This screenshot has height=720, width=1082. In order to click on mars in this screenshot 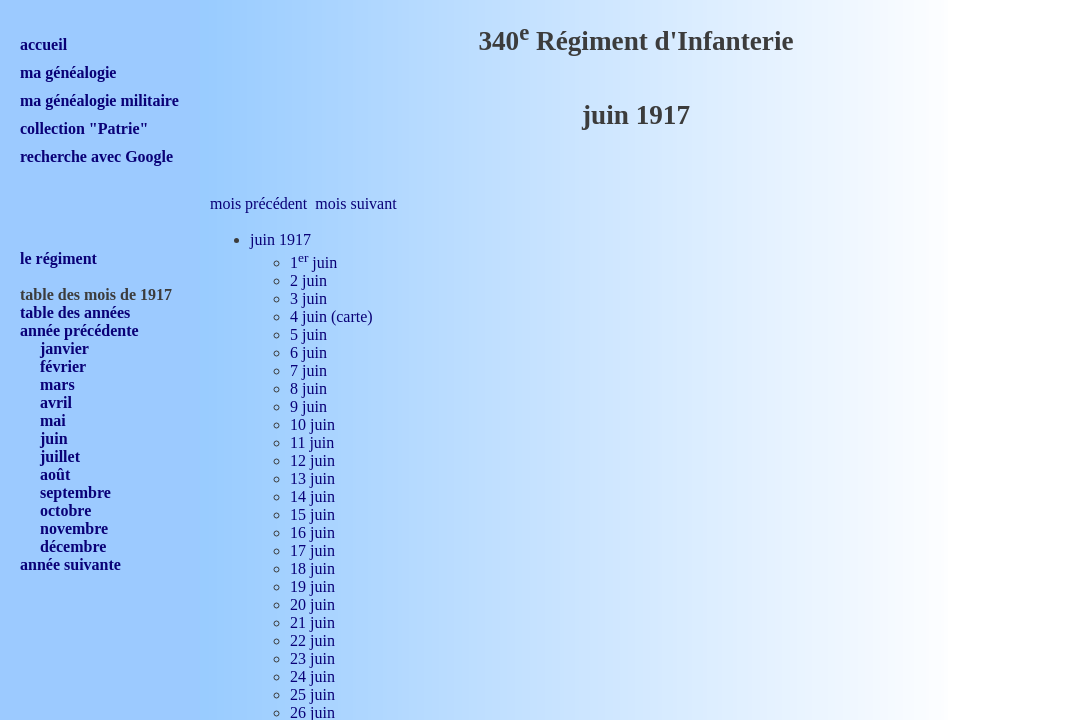, I will do `click(57, 384)`.